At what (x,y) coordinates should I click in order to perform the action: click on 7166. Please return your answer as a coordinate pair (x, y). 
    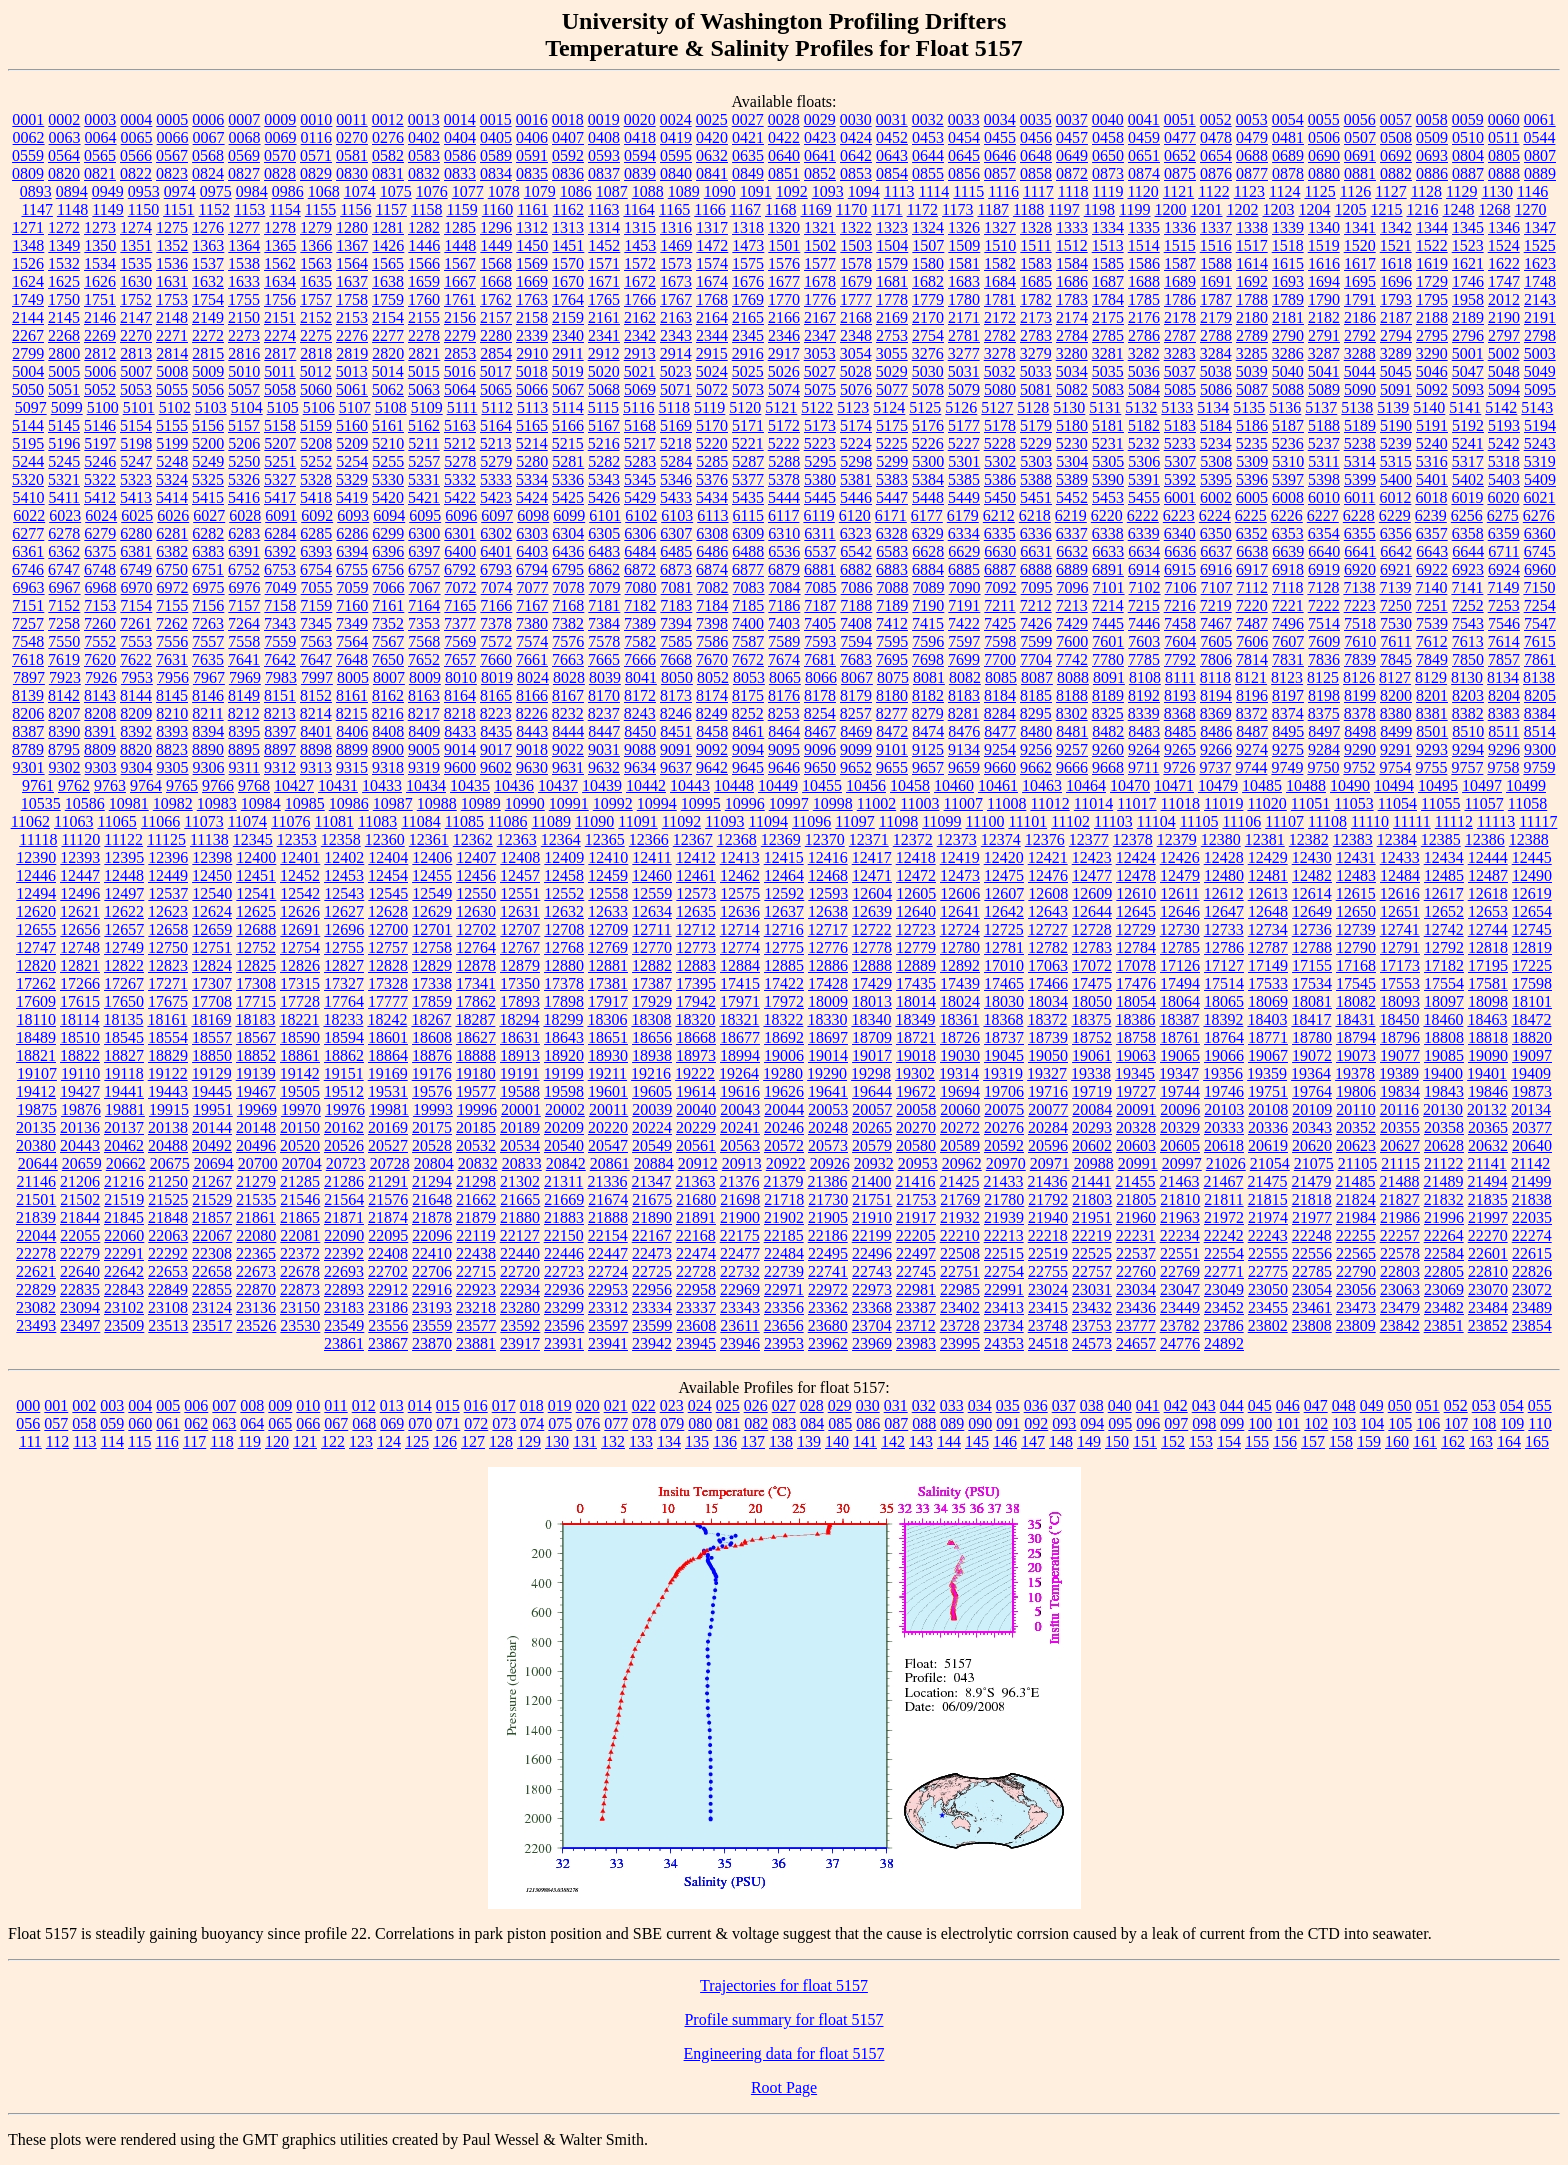
    Looking at the image, I should click on (496, 605).